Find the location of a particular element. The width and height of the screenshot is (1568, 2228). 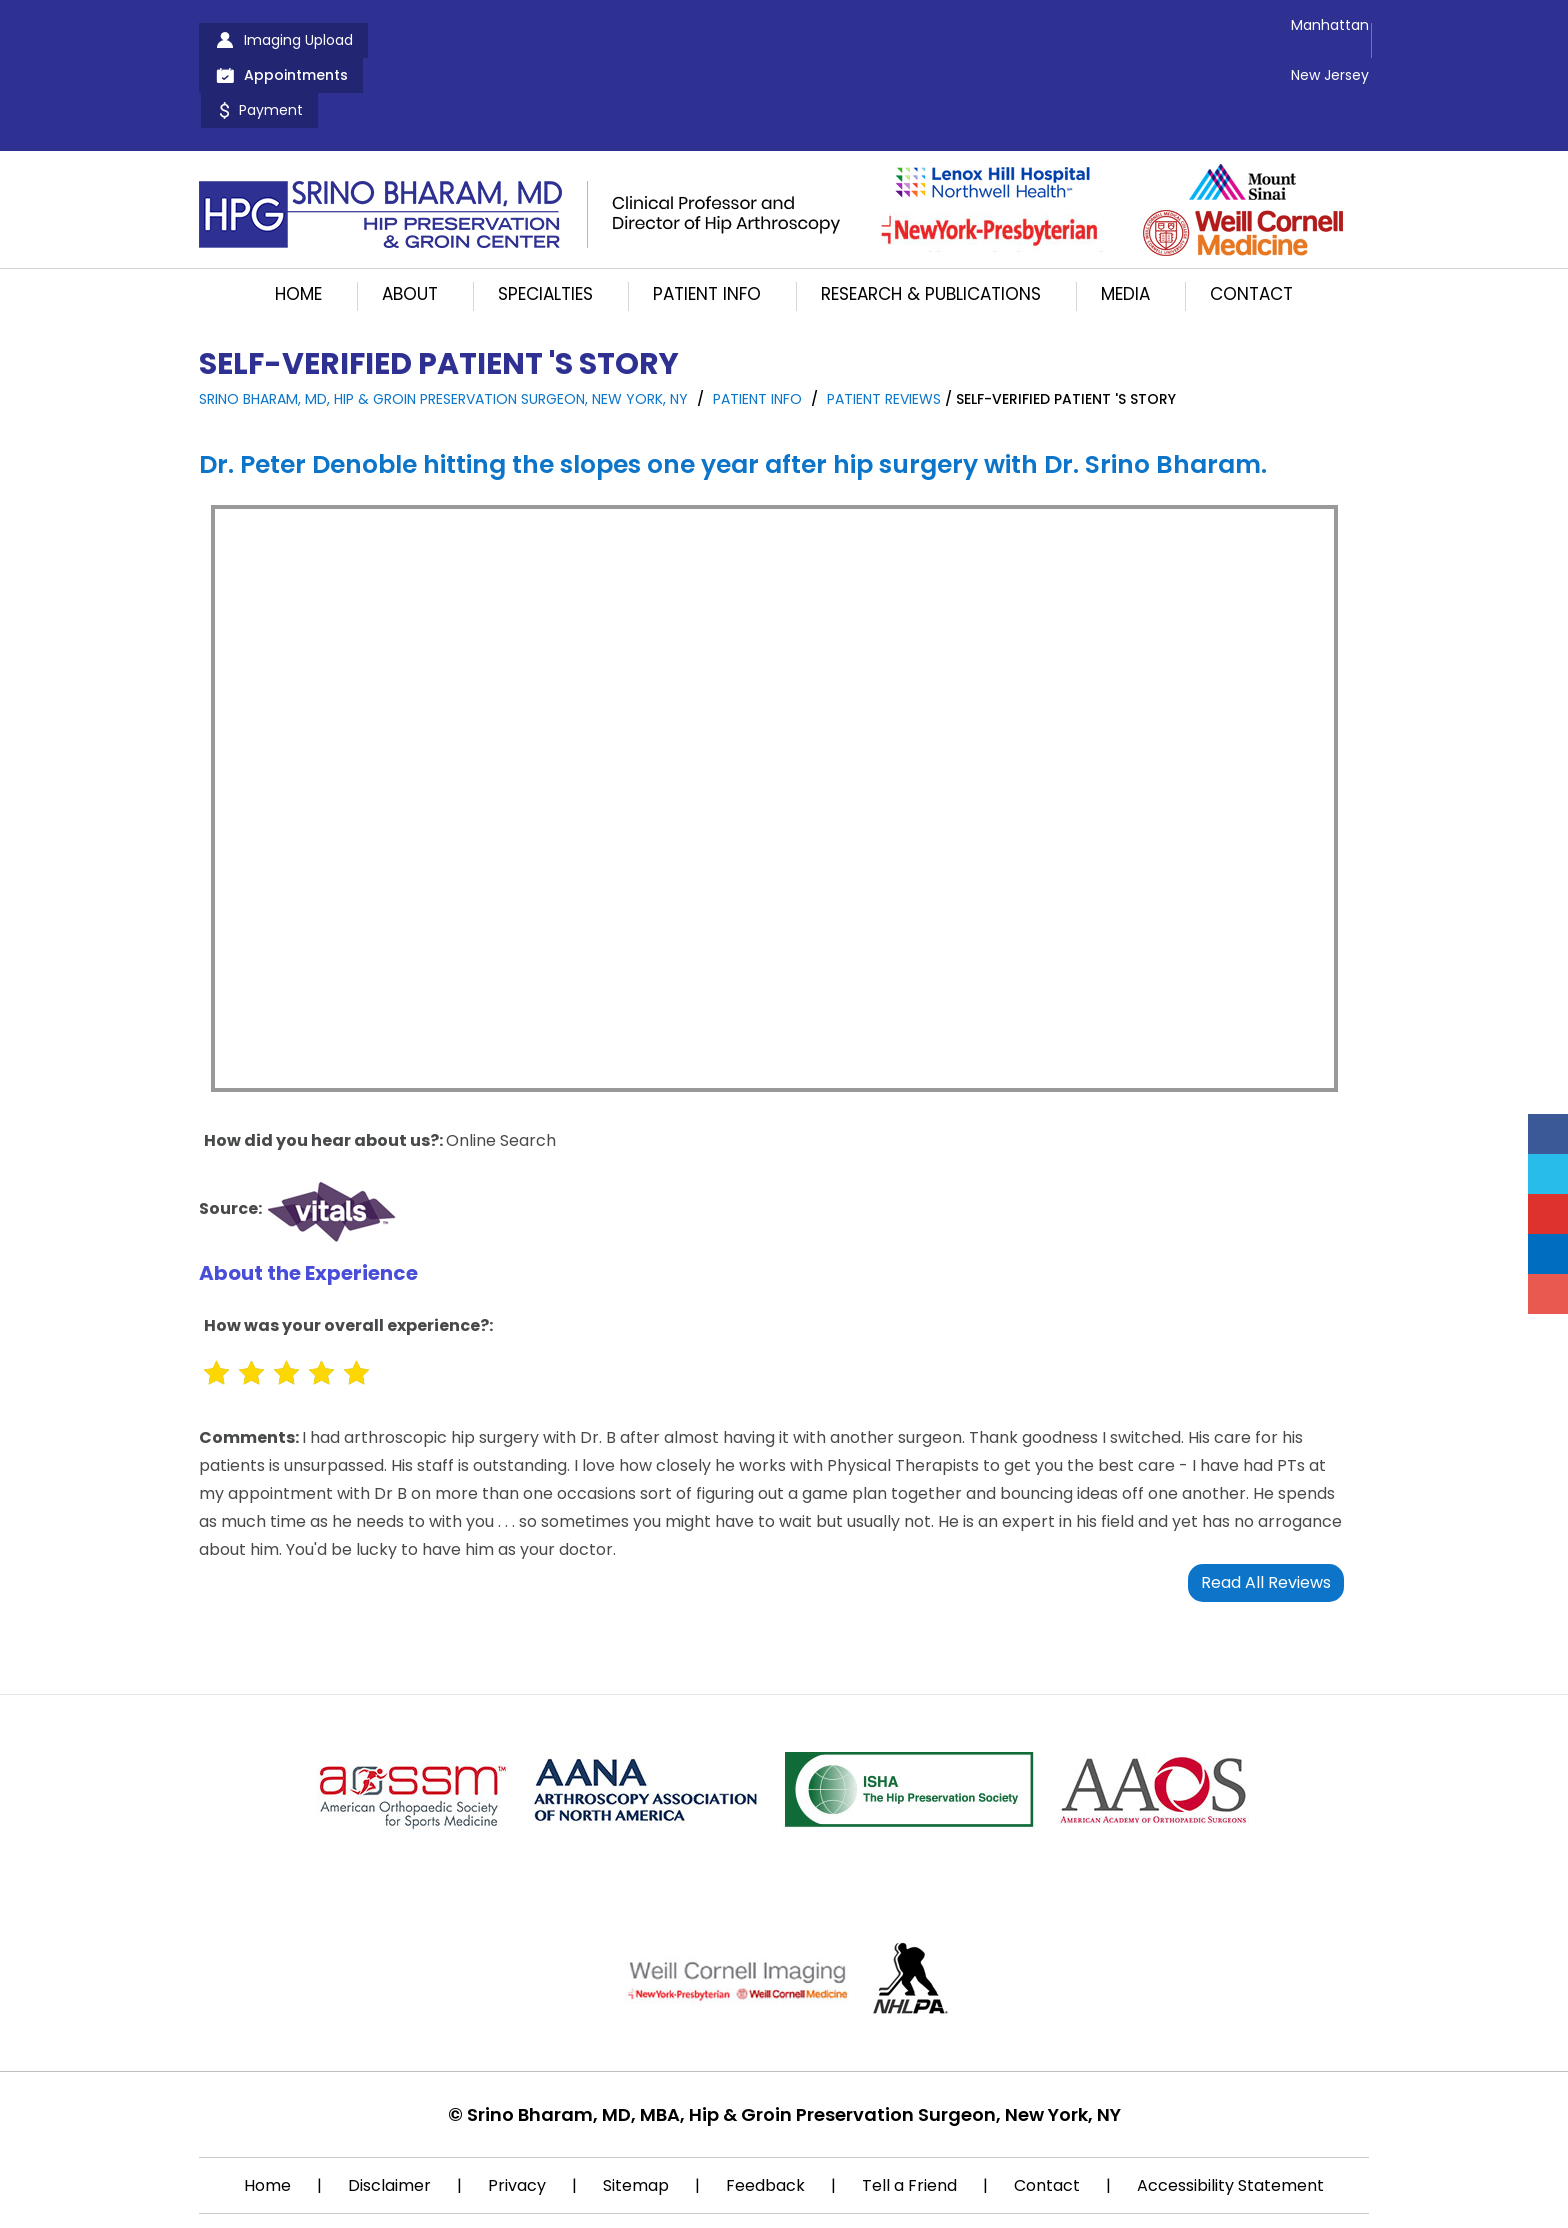

Contact is located at coordinates (1251, 224).